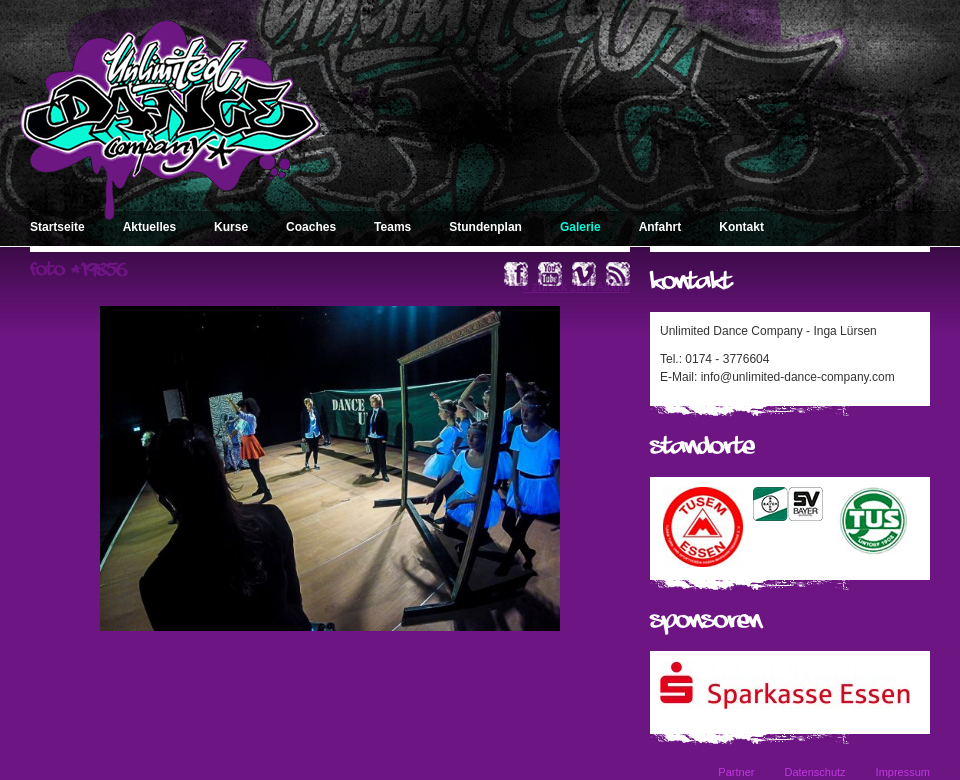 The width and height of the screenshot is (960, 780). What do you see at coordinates (814, 772) in the screenshot?
I see `Datenschutz` at bounding box center [814, 772].